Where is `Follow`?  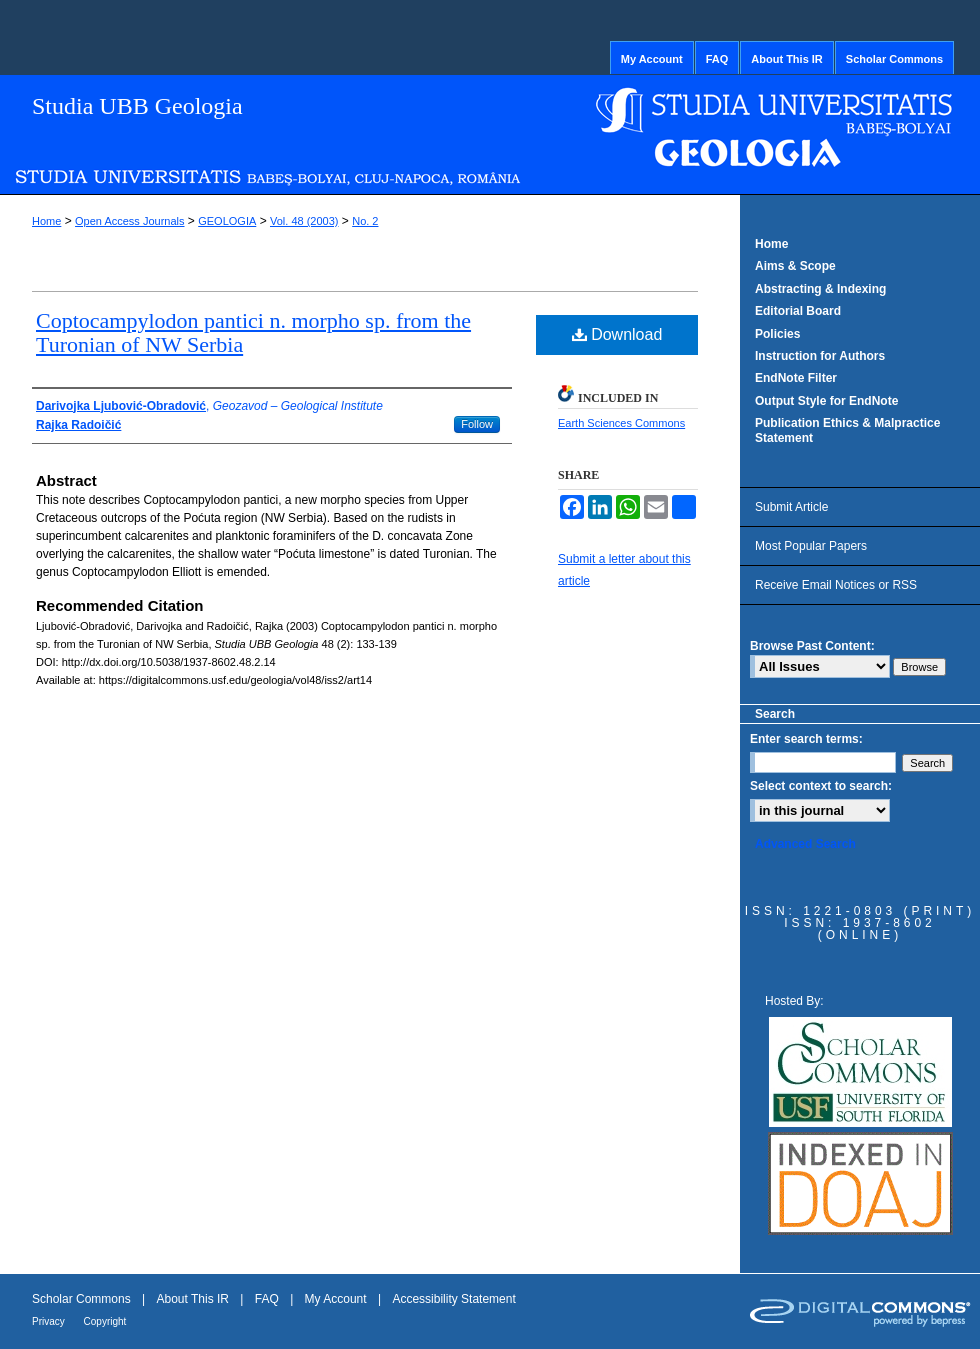 Follow is located at coordinates (477, 424).